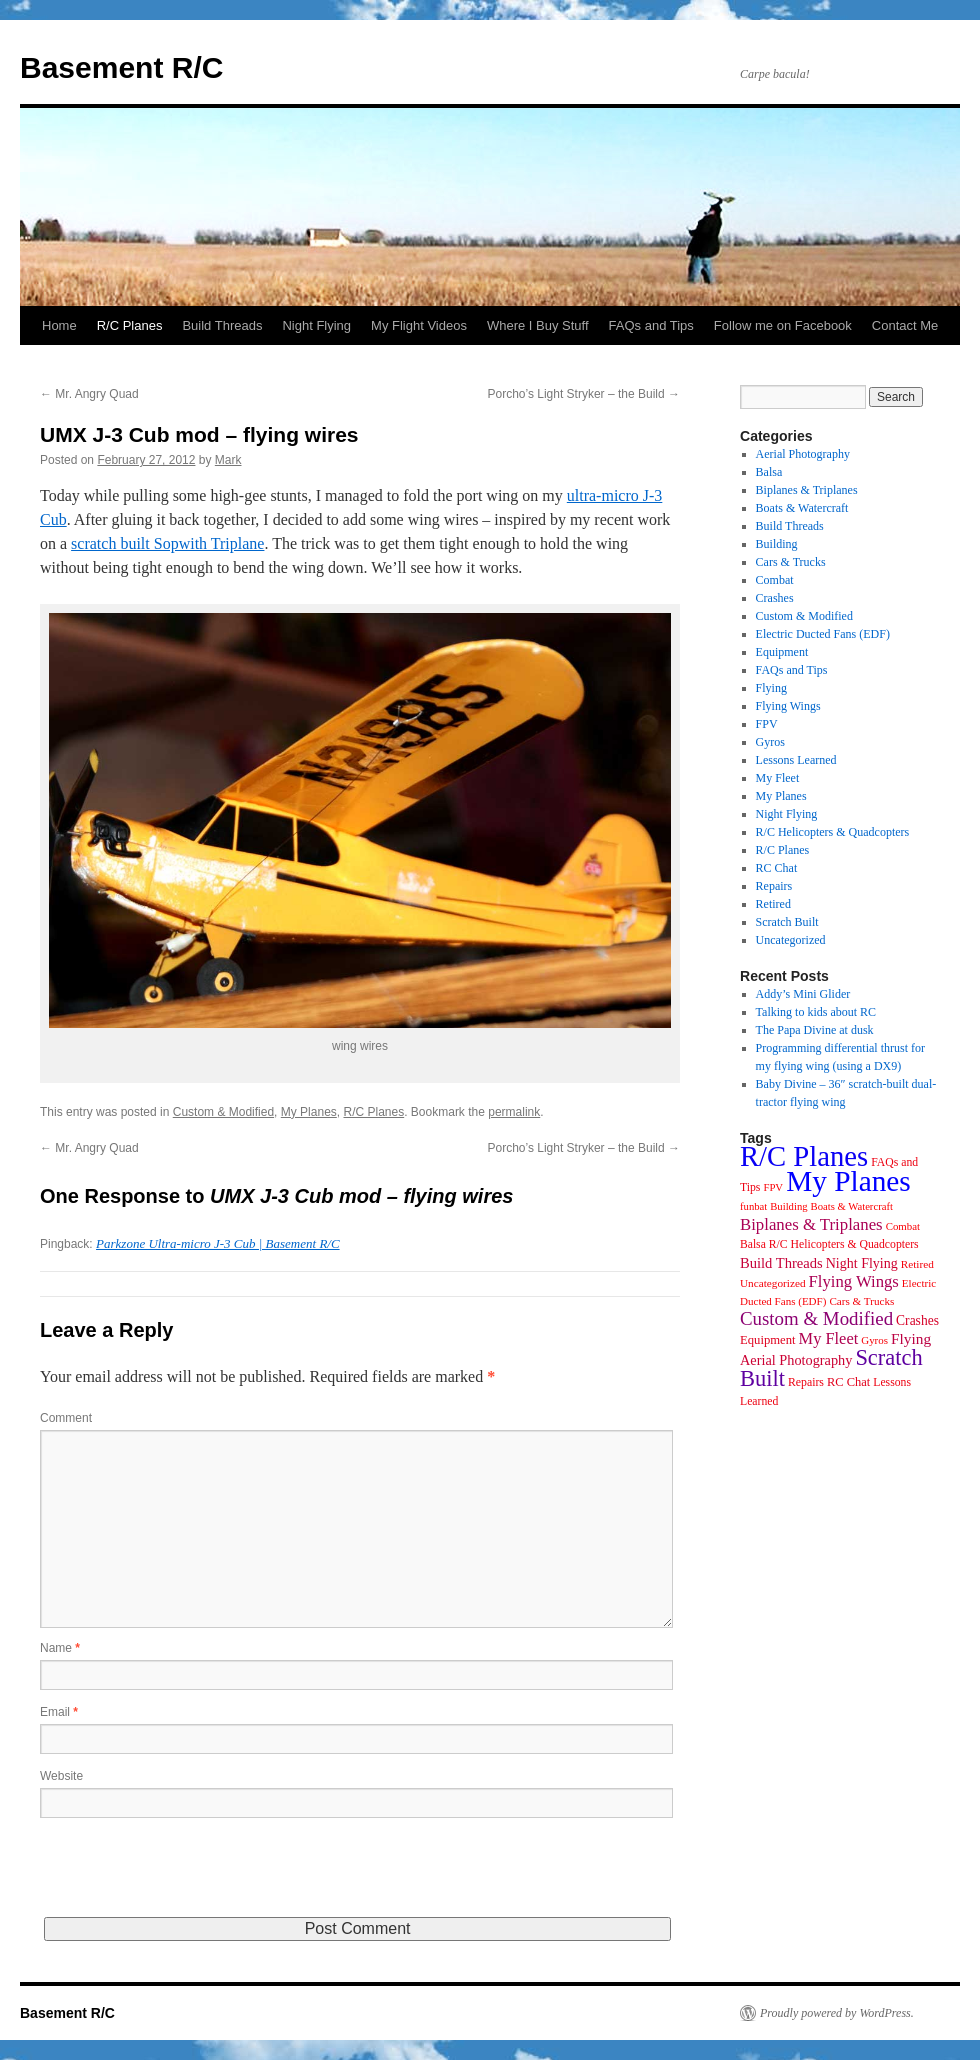  Describe the element at coordinates (228, 460) in the screenshot. I see `Mark` at that location.